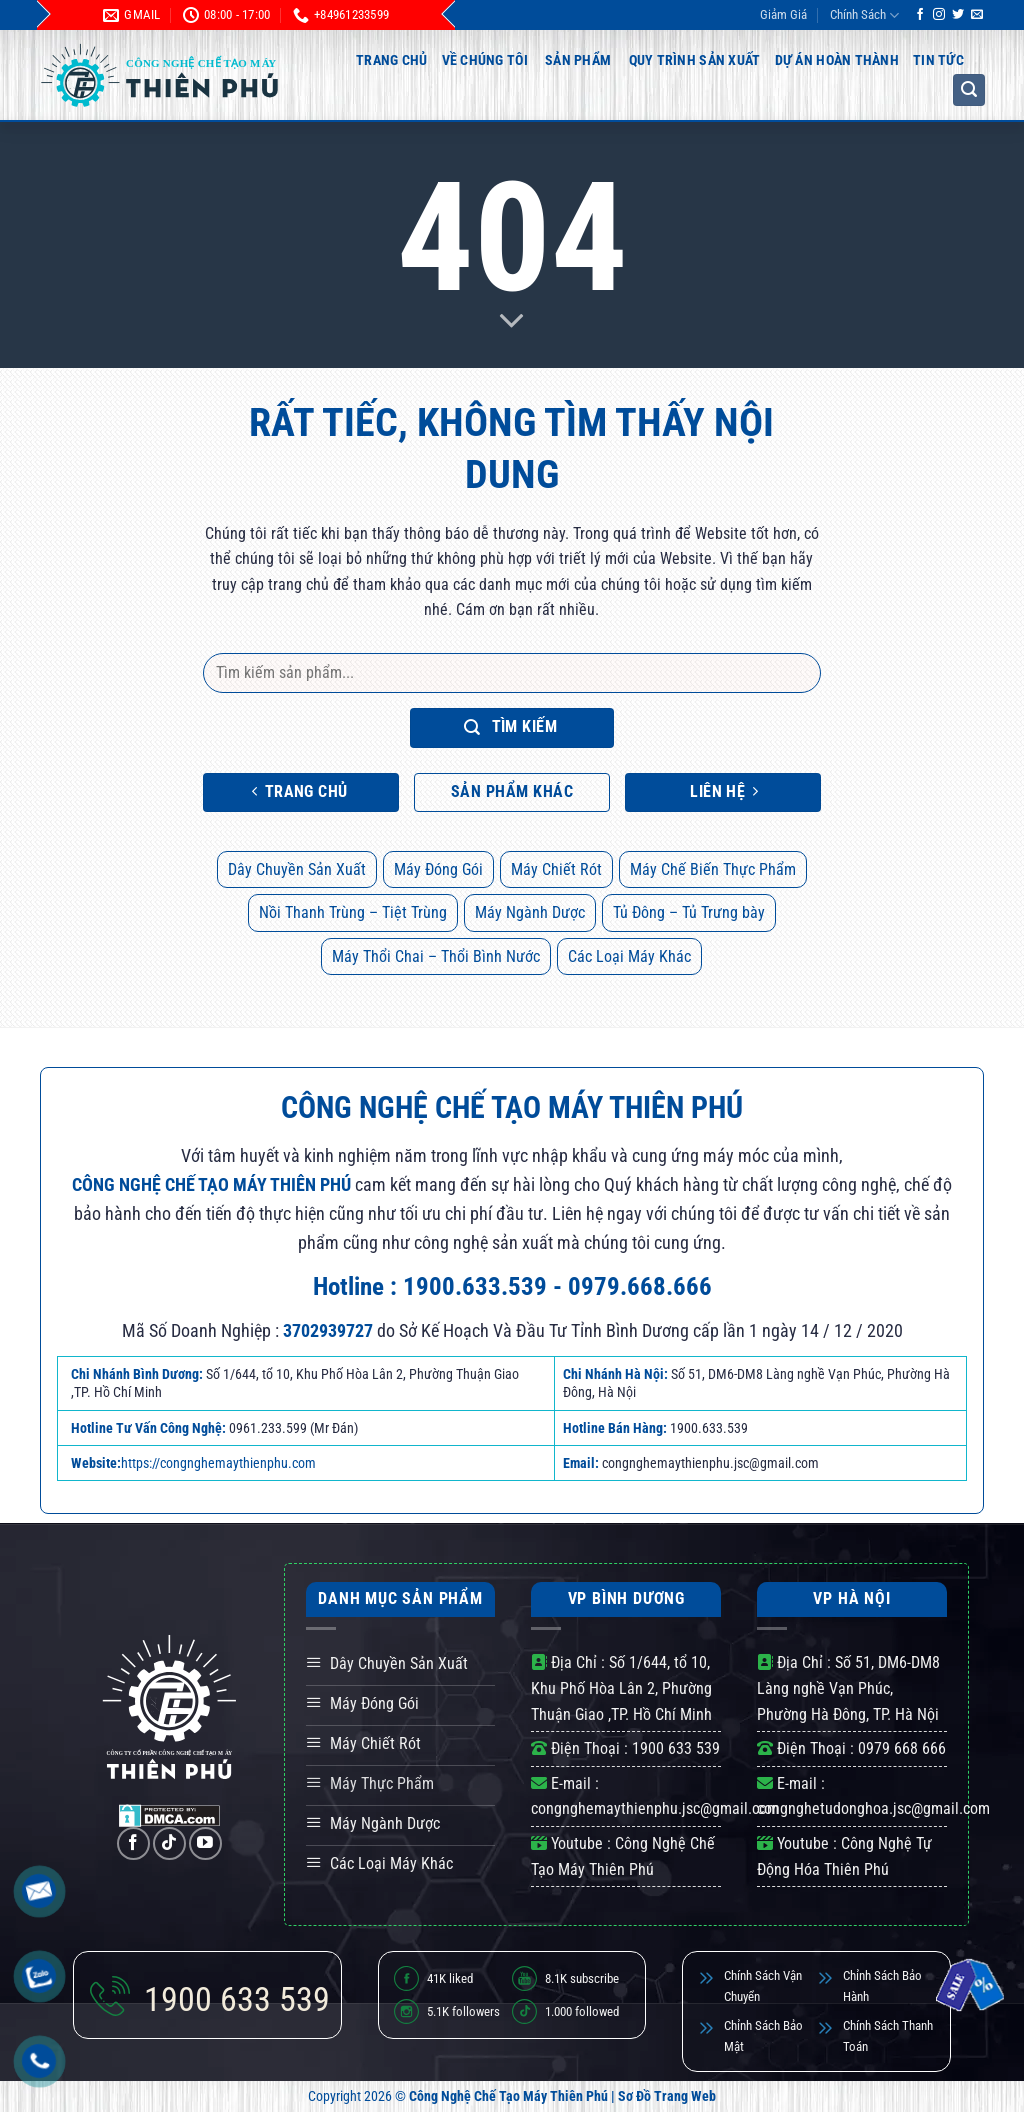  What do you see at coordinates (888, 2036) in the screenshot?
I see `Chính Sách Thanh Toán` at bounding box center [888, 2036].